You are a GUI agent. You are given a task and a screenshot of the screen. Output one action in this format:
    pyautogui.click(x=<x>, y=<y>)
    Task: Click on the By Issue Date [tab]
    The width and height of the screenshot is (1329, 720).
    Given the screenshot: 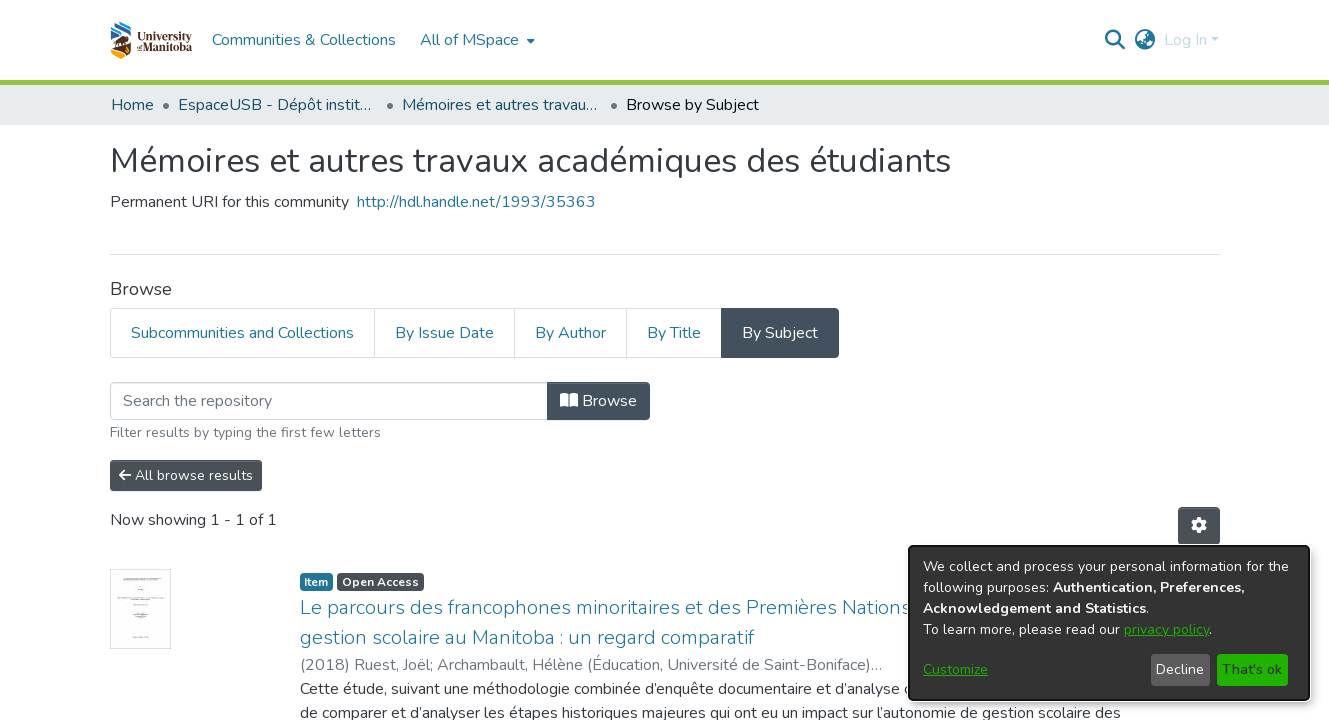 What is the action you would take?
    pyautogui.click(x=444, y=333)
    